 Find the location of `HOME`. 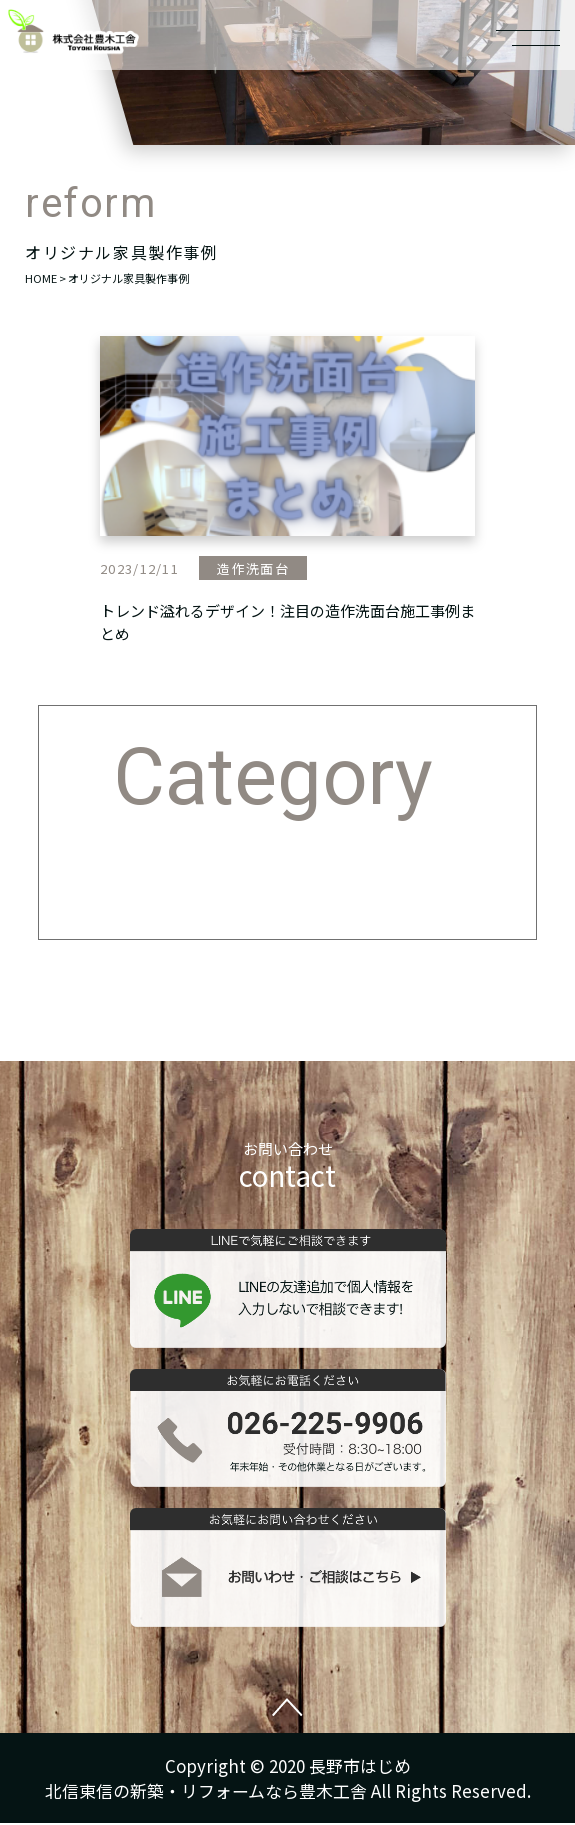

HOME is located at coordinates (41, 278).